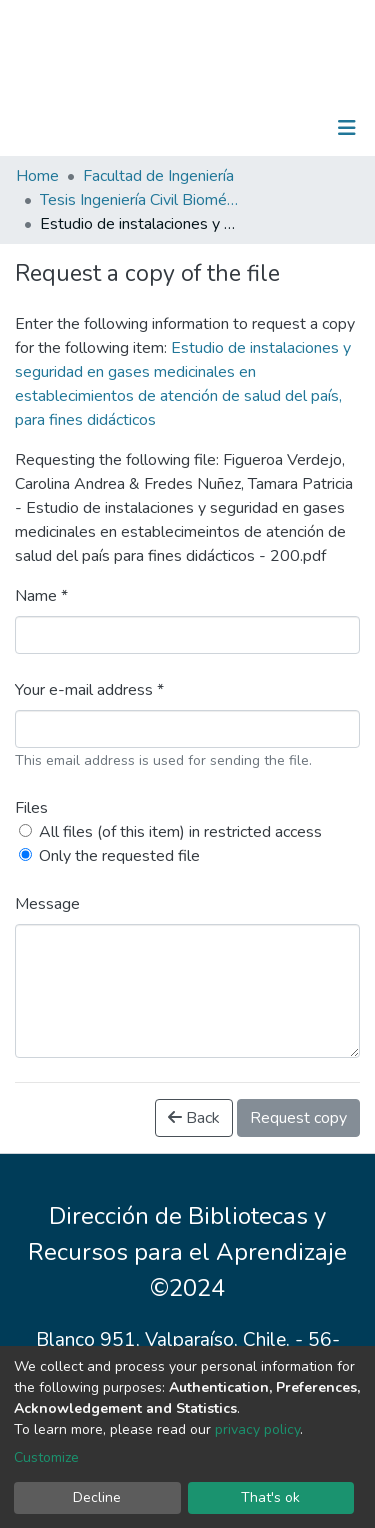 This screenshot has height=1528, width=375. Describe the element at coordinates (89, 690) in the screenshot. I see `Your e-mail address *` at that location.